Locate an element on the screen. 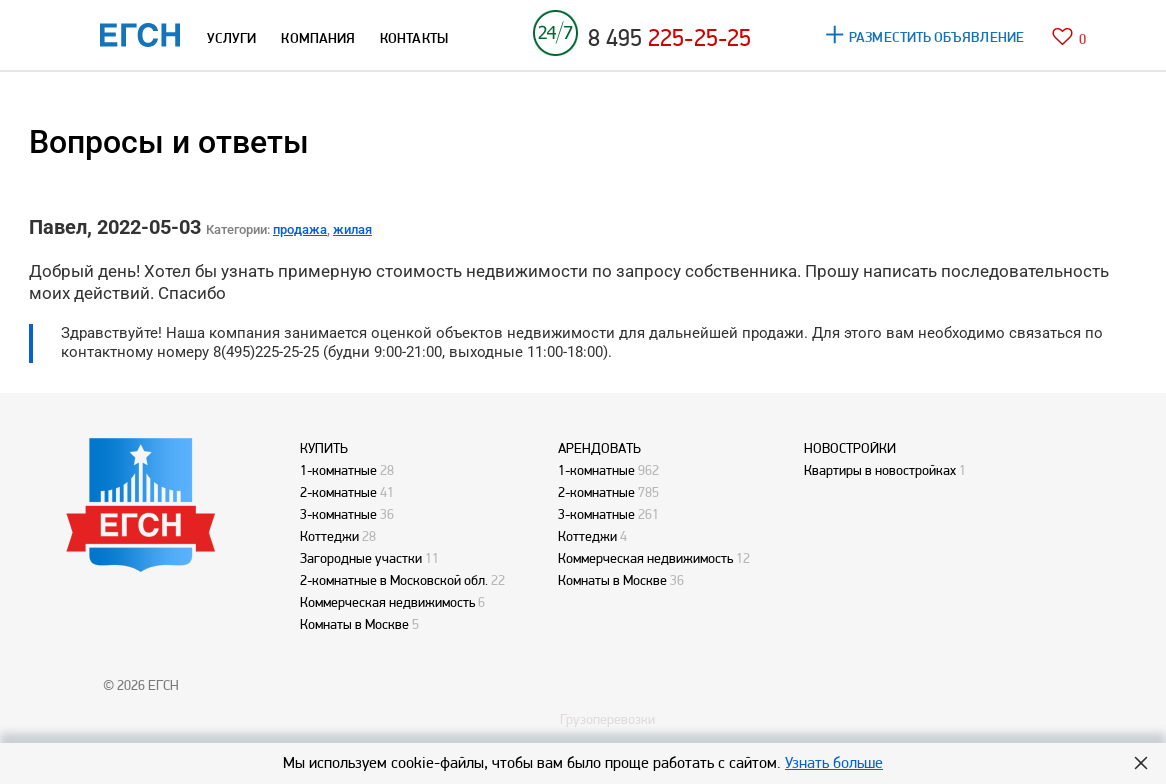  Коммерческая недвижимость is located at coordinates (387, 602).